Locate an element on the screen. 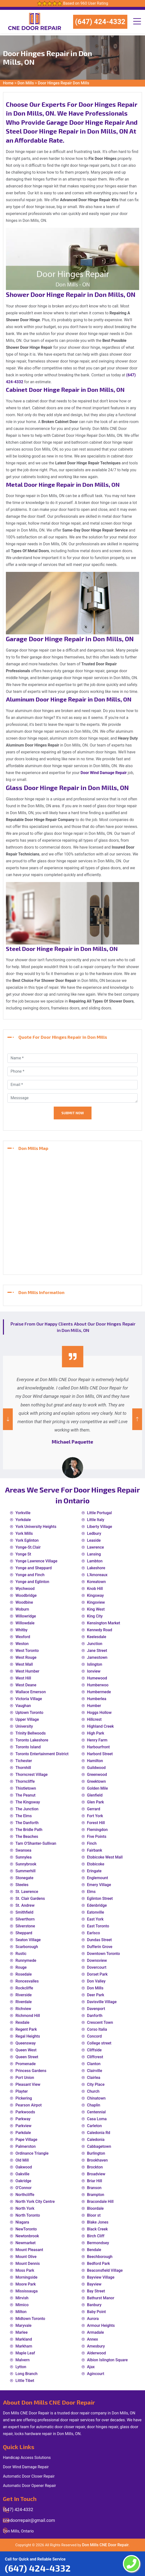  Trinity Bellwoods is located at coordinates (30, 1733).